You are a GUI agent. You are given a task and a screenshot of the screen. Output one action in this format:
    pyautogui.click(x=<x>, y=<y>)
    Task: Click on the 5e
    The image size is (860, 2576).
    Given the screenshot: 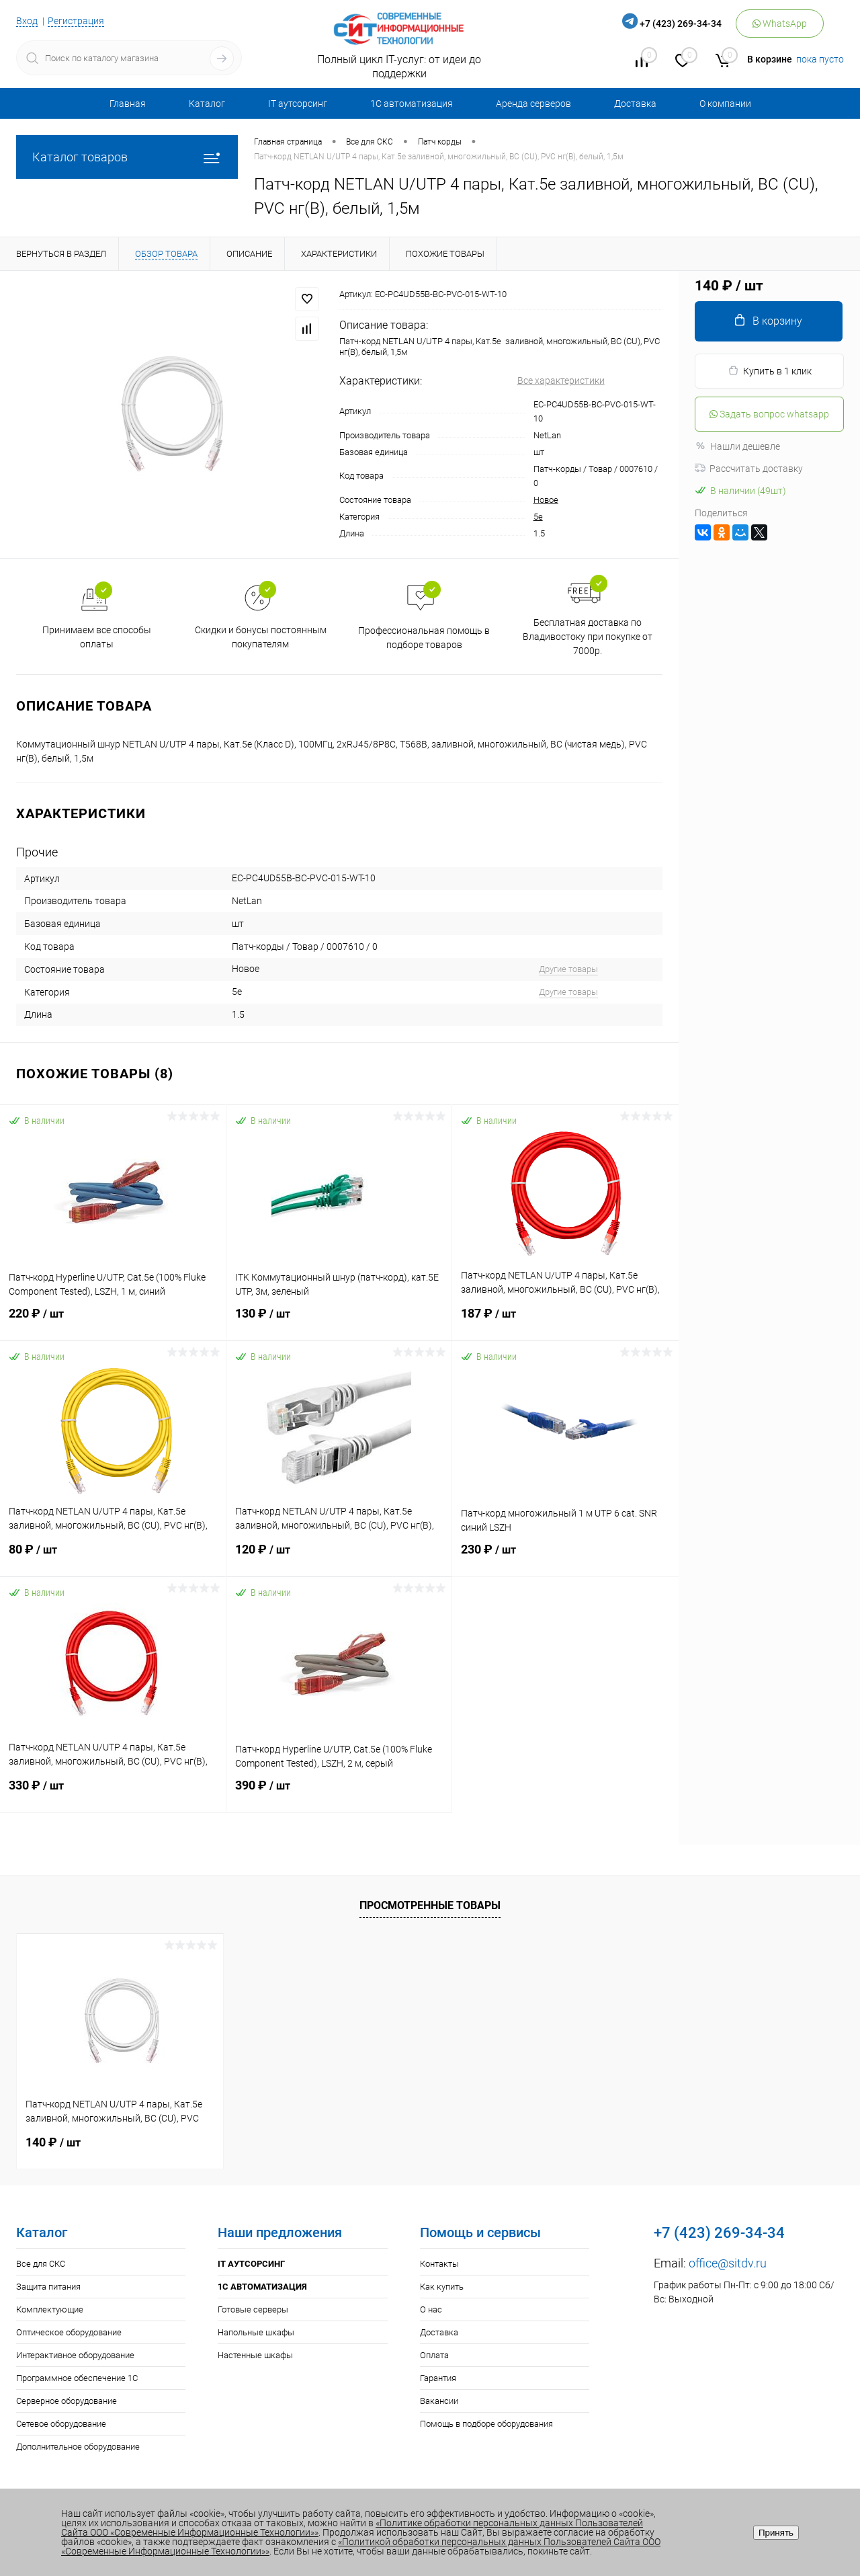 What is the action you would take?
    pyautogui.click(x=538, y=517)
    